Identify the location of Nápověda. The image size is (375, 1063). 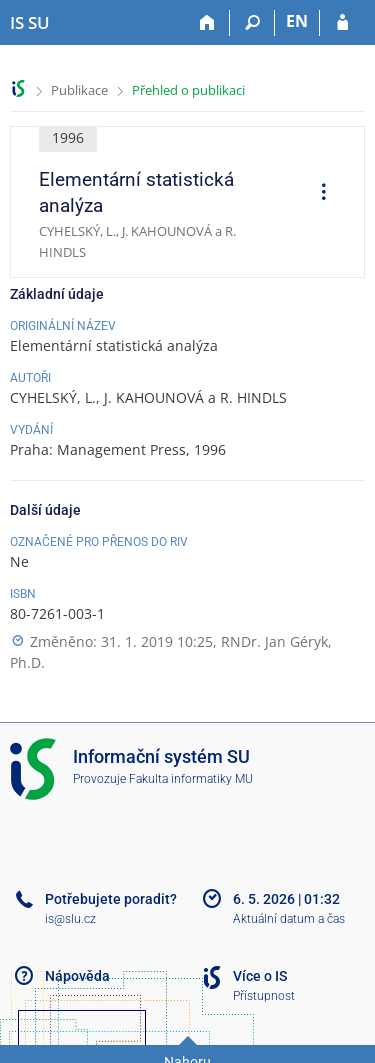
(77, 976).